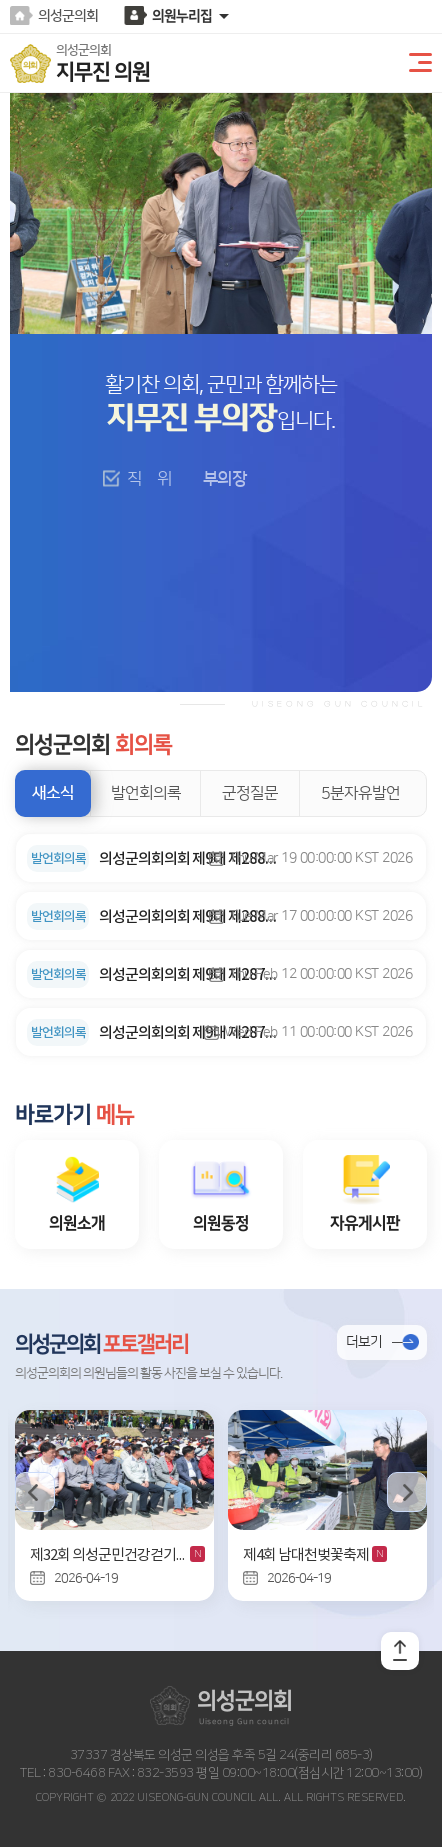  I want to click on 다음 의정사진 보기, so click(407, 1492).